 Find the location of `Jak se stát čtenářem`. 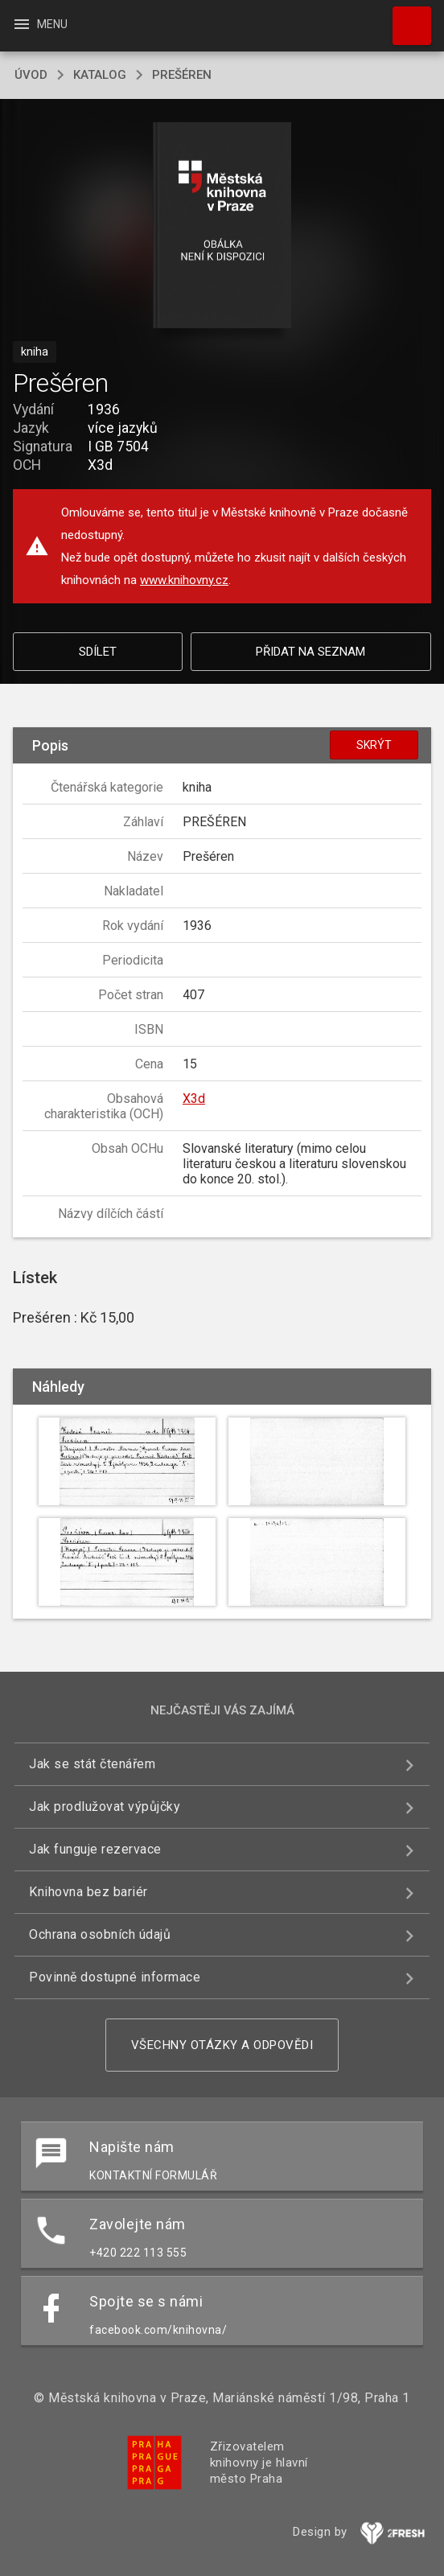

Jak se stát čtenářem is located at coordinates (92, 1764).